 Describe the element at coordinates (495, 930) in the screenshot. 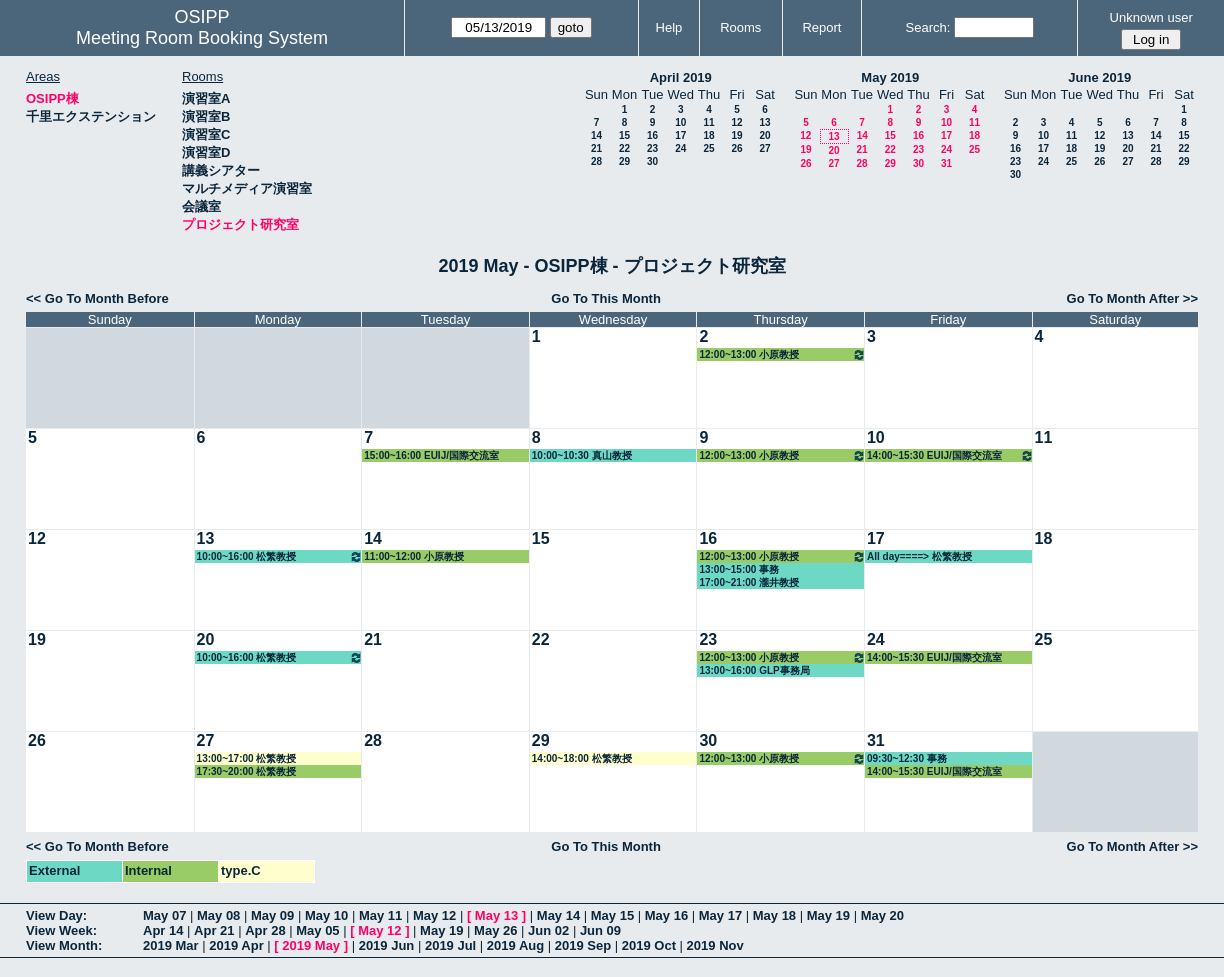

I see `May 26` at that location.